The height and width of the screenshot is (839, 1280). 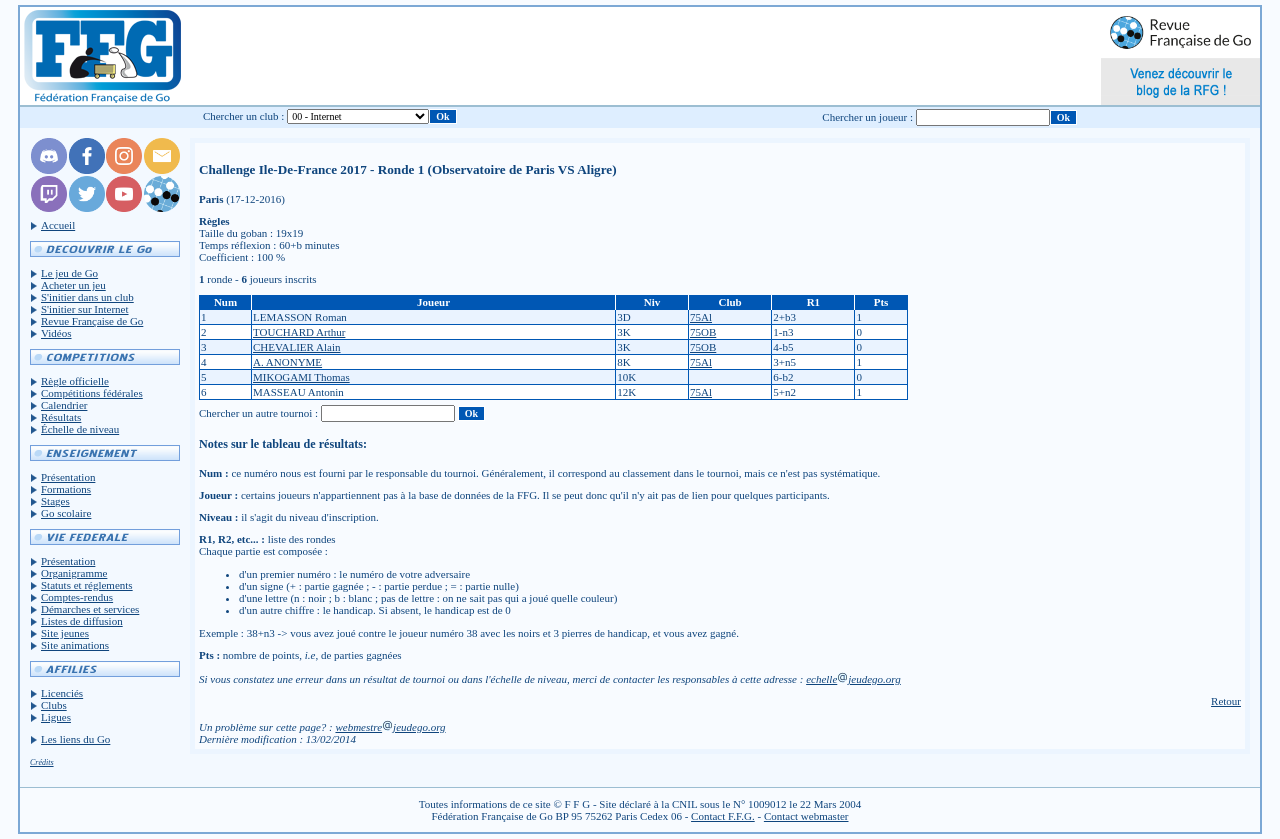 I want to click on TOUCHARD Arthur, so click(x=299, y=332).